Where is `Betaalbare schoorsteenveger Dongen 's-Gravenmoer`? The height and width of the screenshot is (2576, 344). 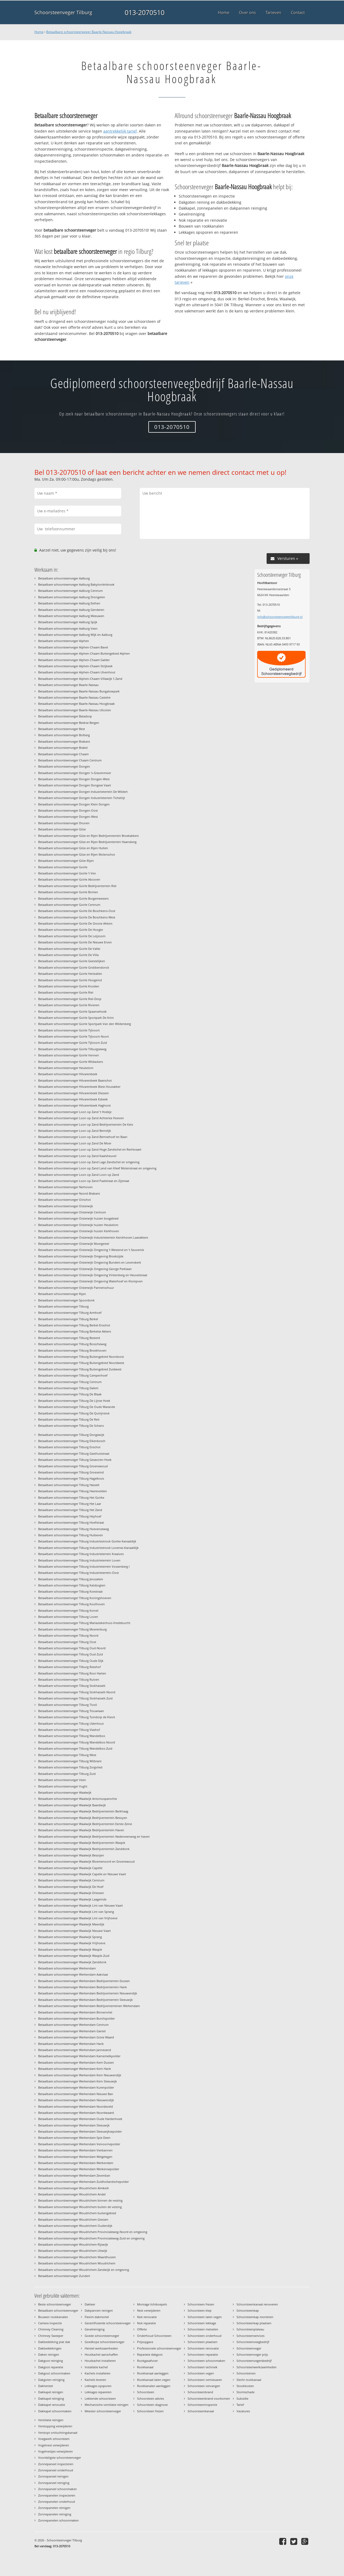
Betaalbare schoorsteenveger Dongen 's-Gravenmoer is located at coordinates (74, 773).